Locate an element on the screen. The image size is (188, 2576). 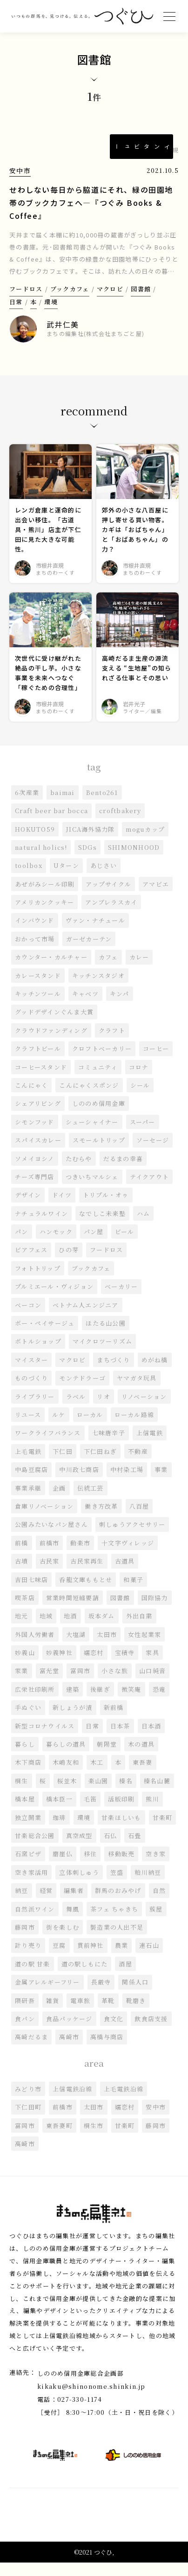
雑貨 is located at coordinates (53, 2013).